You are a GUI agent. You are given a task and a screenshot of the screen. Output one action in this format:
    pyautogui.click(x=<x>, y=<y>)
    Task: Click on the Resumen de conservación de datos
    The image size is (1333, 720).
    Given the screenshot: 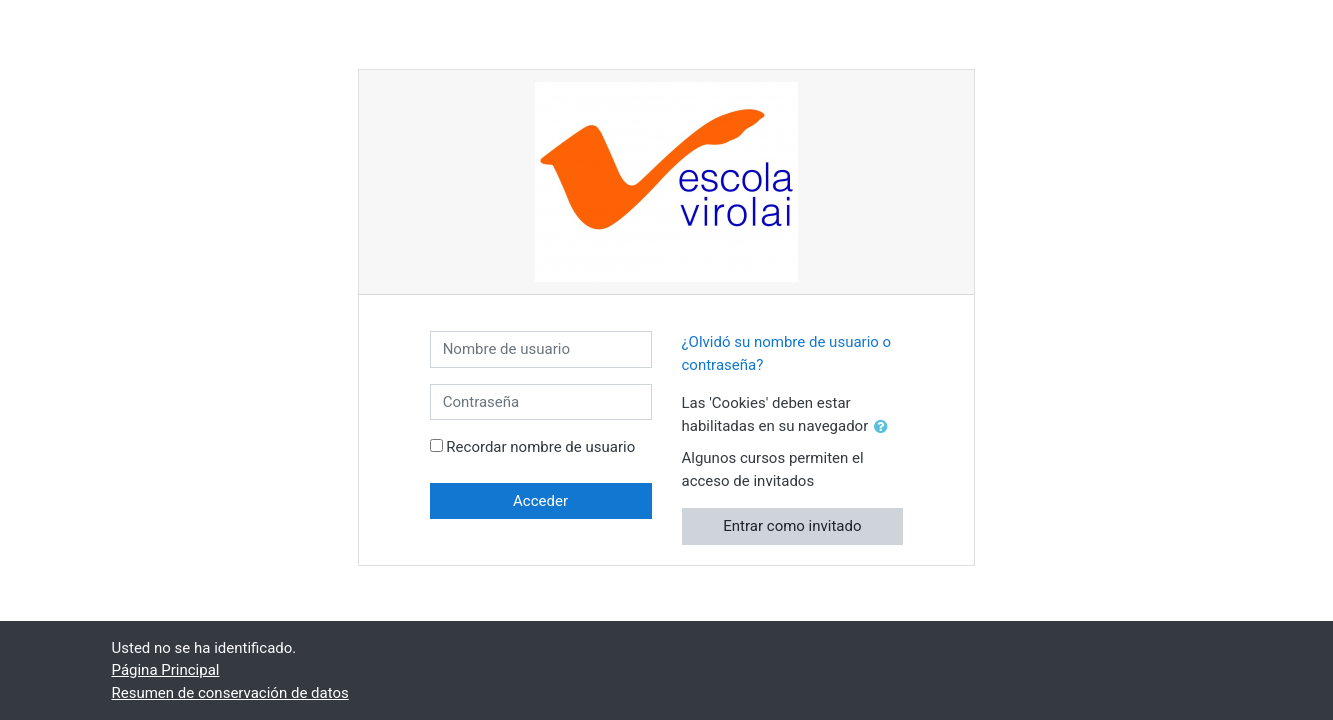 What is the action you would take?
    pyautogui.click(x=230, y=693)
    